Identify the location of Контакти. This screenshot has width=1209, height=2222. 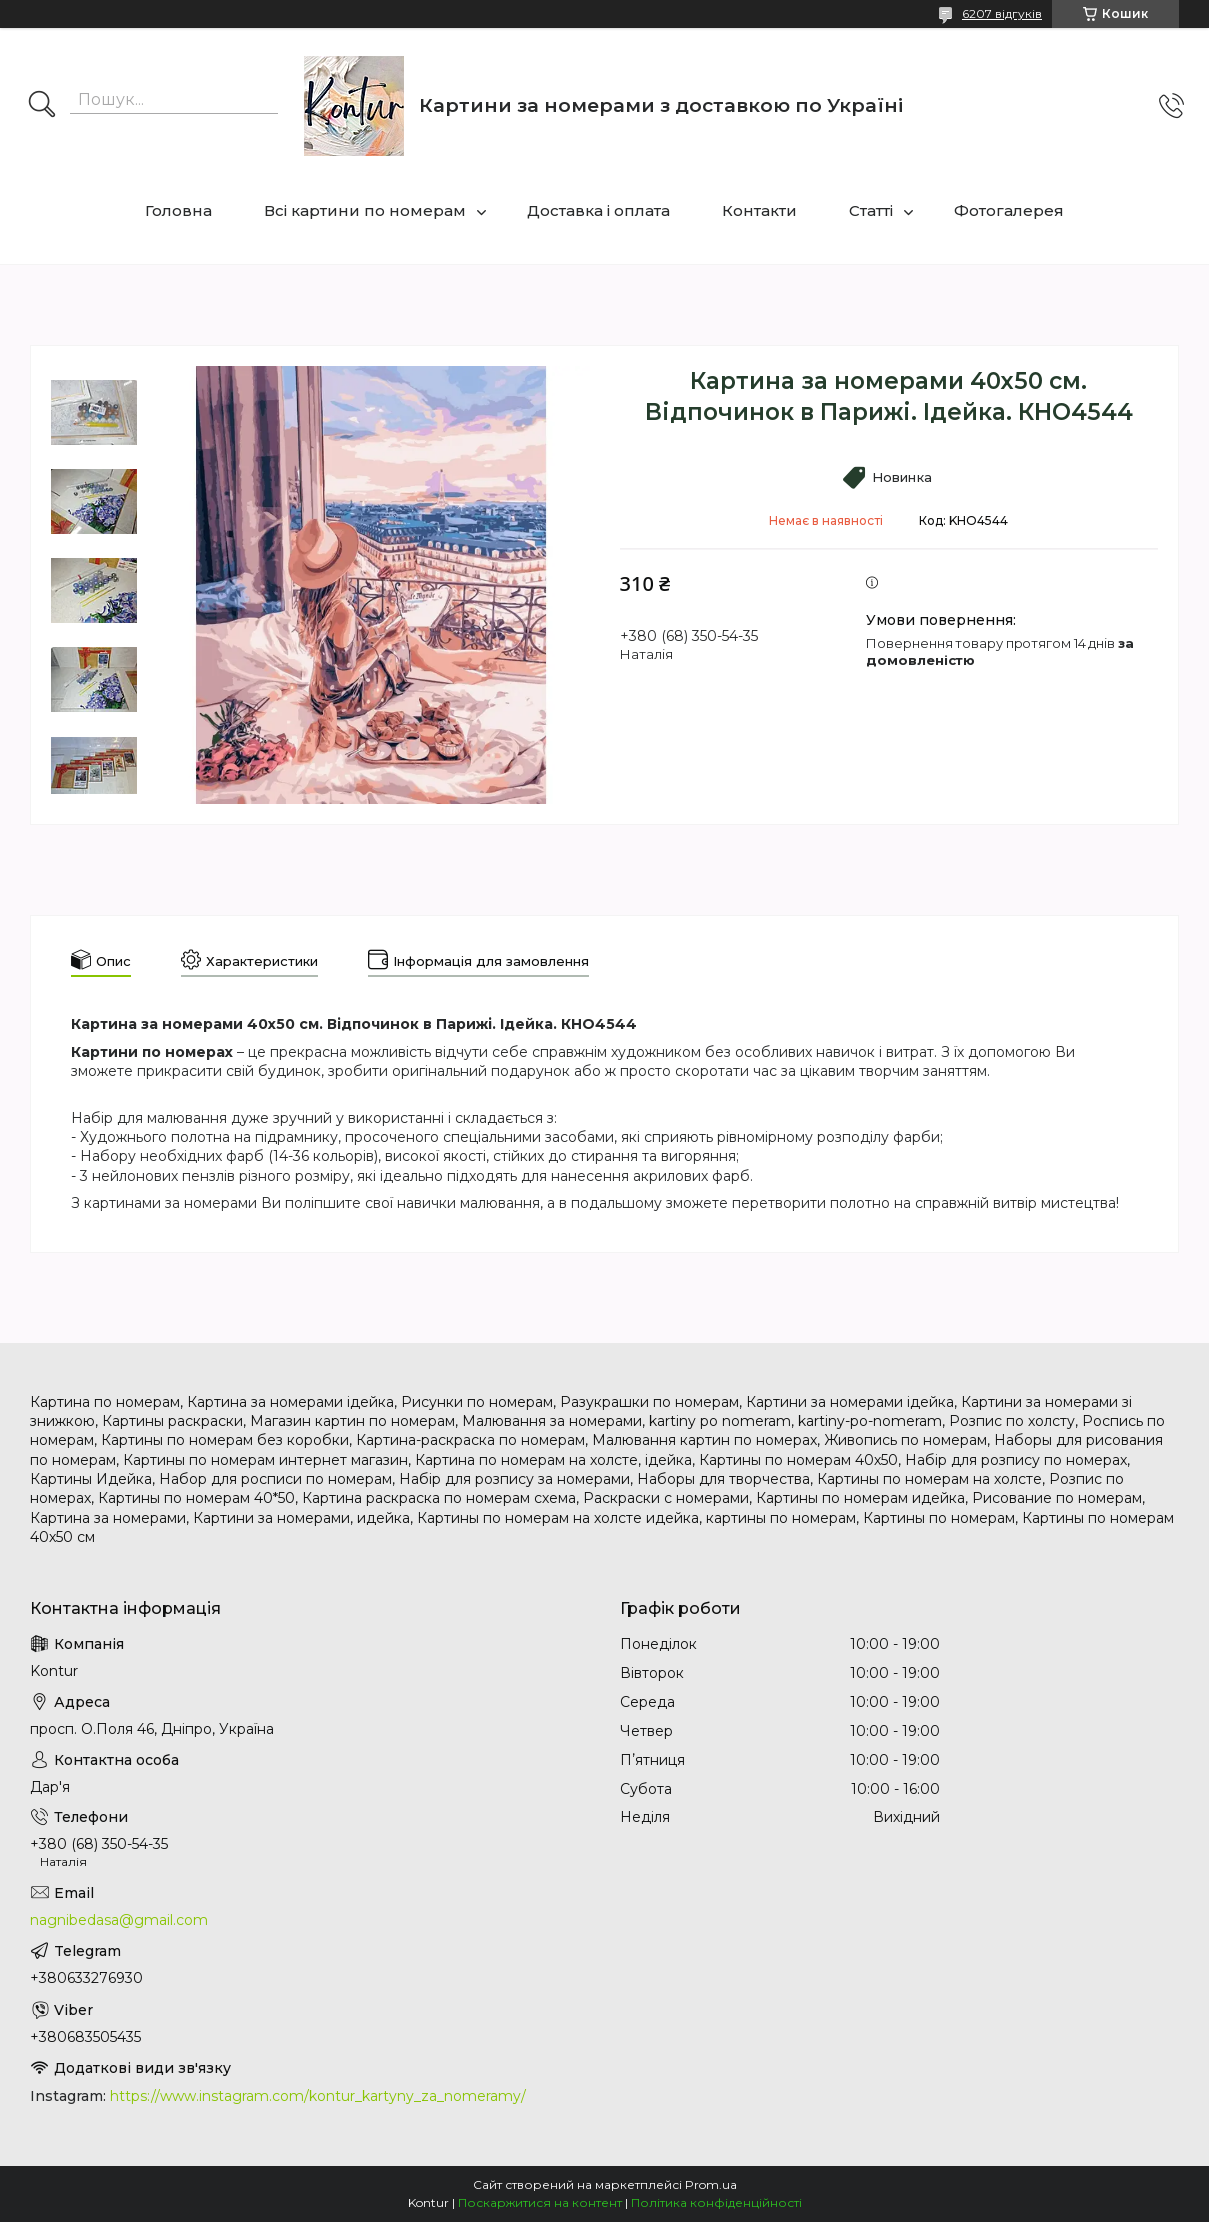
(759, 210).